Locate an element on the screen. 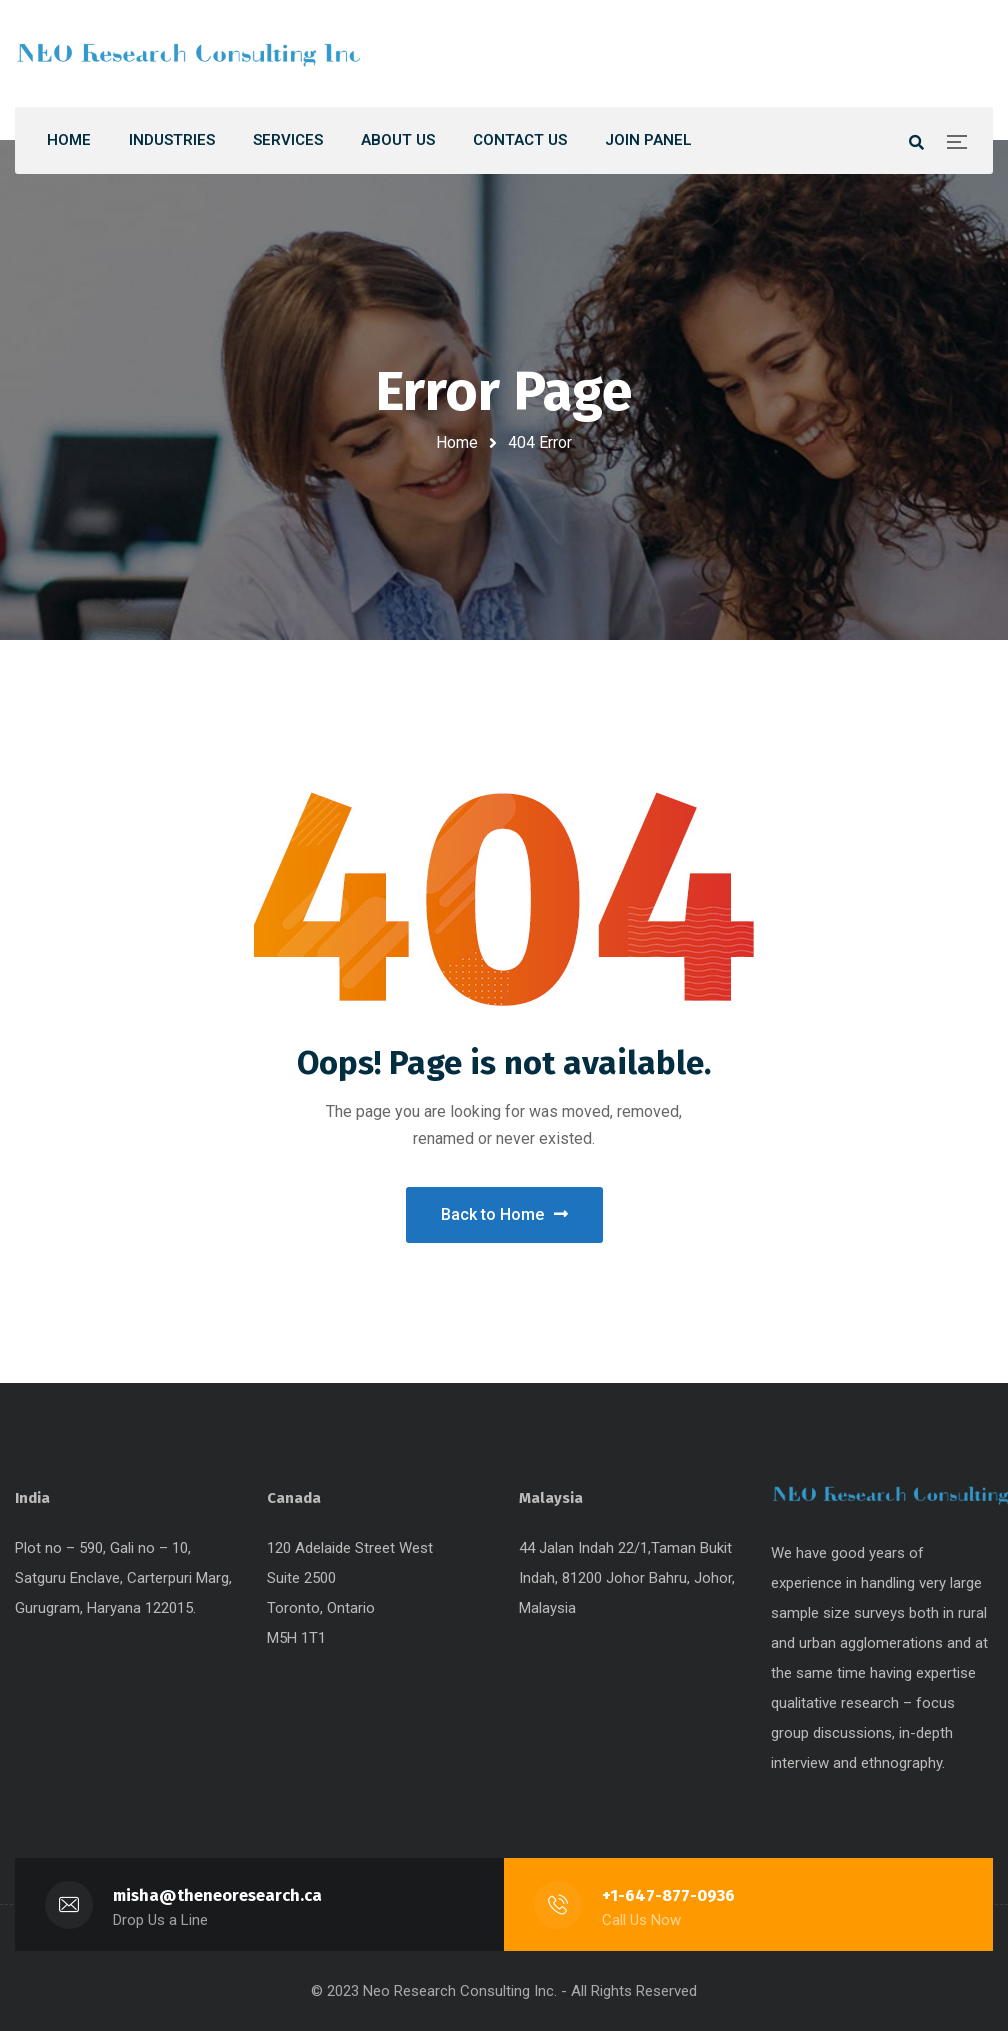  Home is located at coordinates (457, 442).